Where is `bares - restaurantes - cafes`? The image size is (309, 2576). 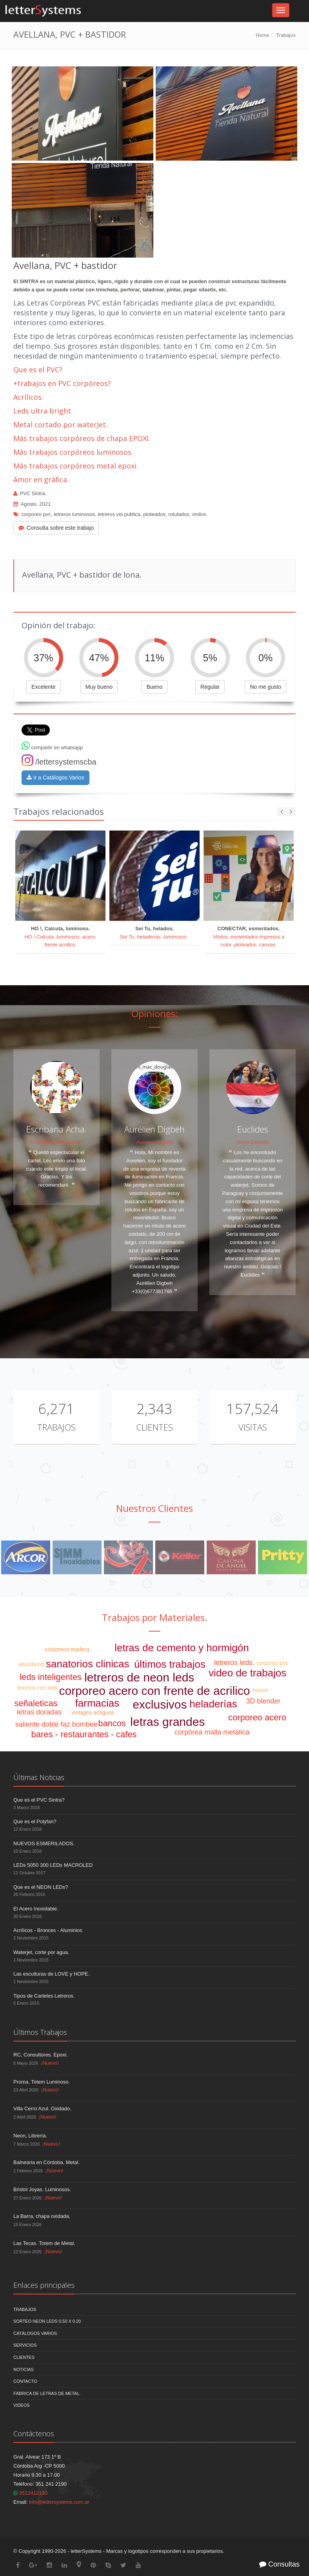
bares - restaurantes - cafes is located at coordinates (84, 1734).